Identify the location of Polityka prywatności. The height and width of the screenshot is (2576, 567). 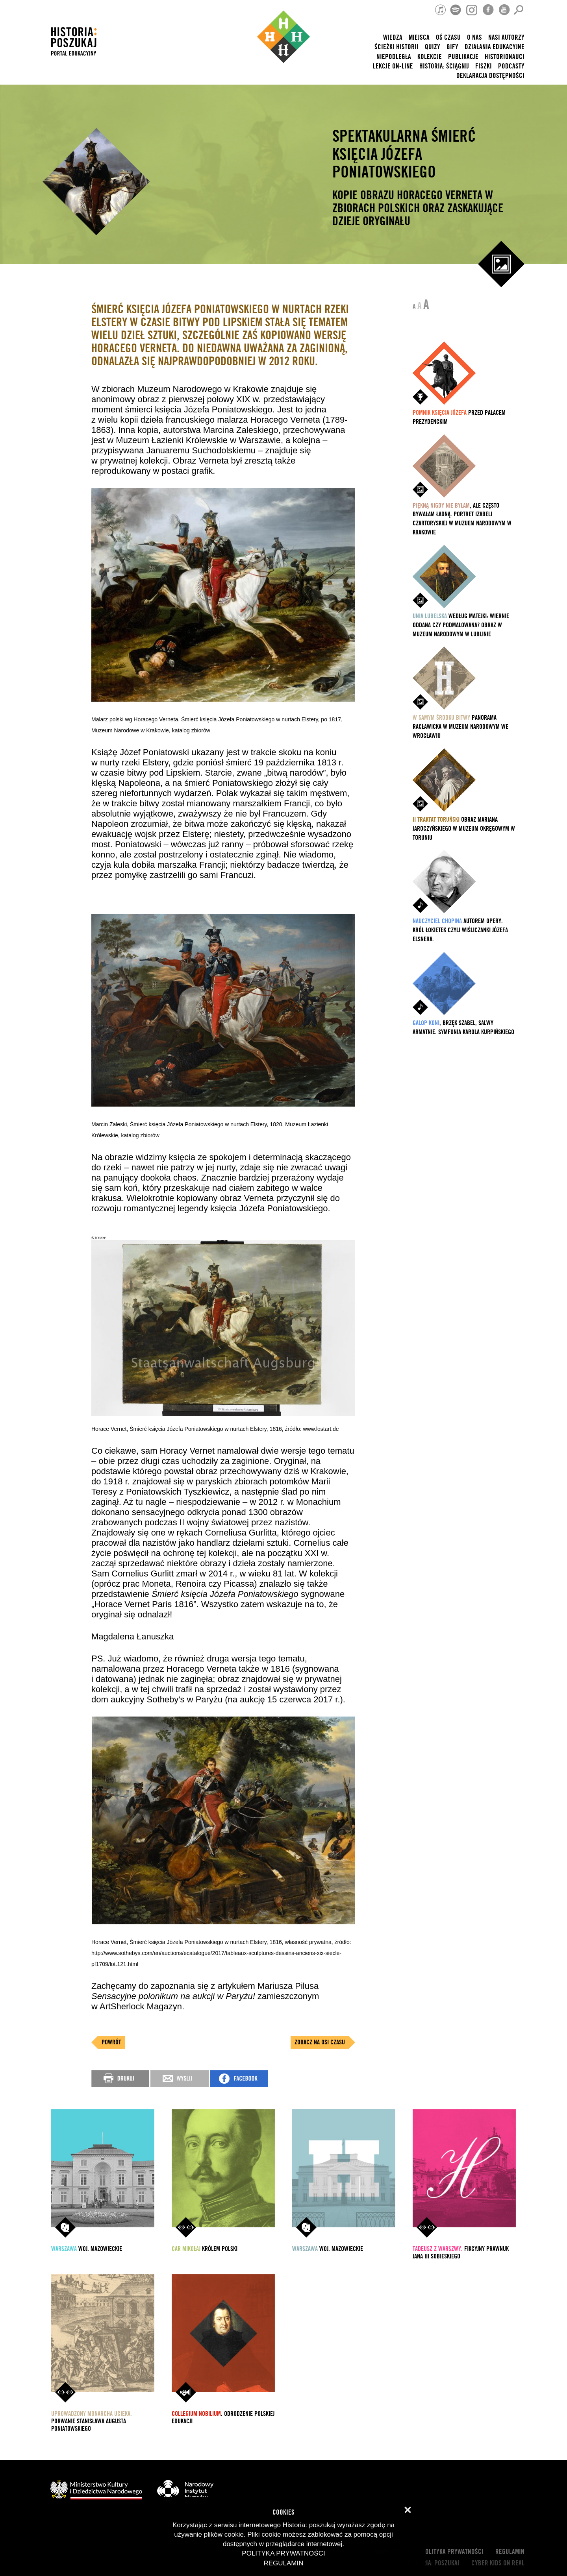
(453, 2551).